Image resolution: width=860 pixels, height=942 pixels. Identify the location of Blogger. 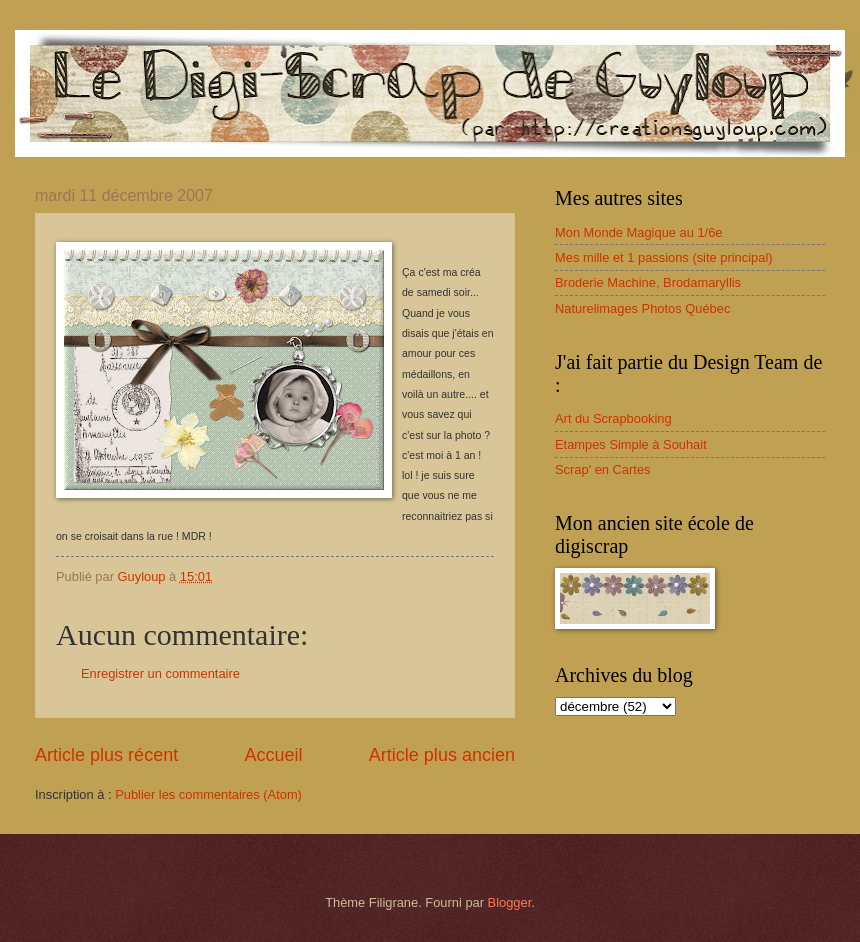
(510, 902).